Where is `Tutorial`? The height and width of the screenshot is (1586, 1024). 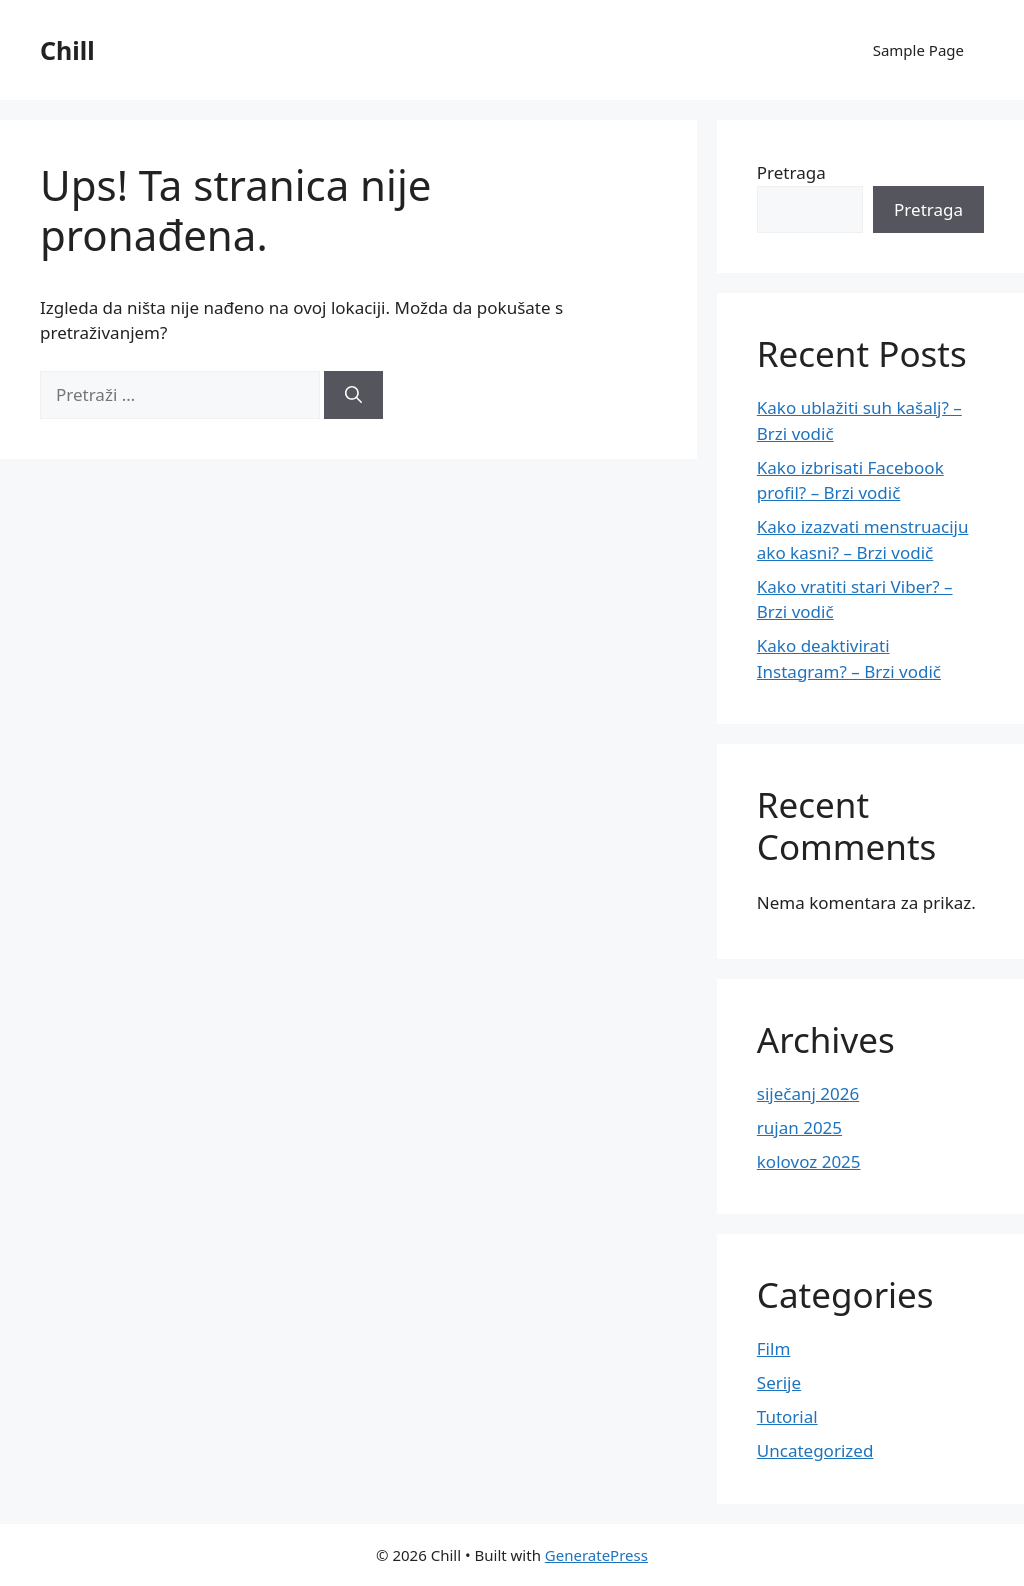
Tutorial is located at coordinates (787, 1416).